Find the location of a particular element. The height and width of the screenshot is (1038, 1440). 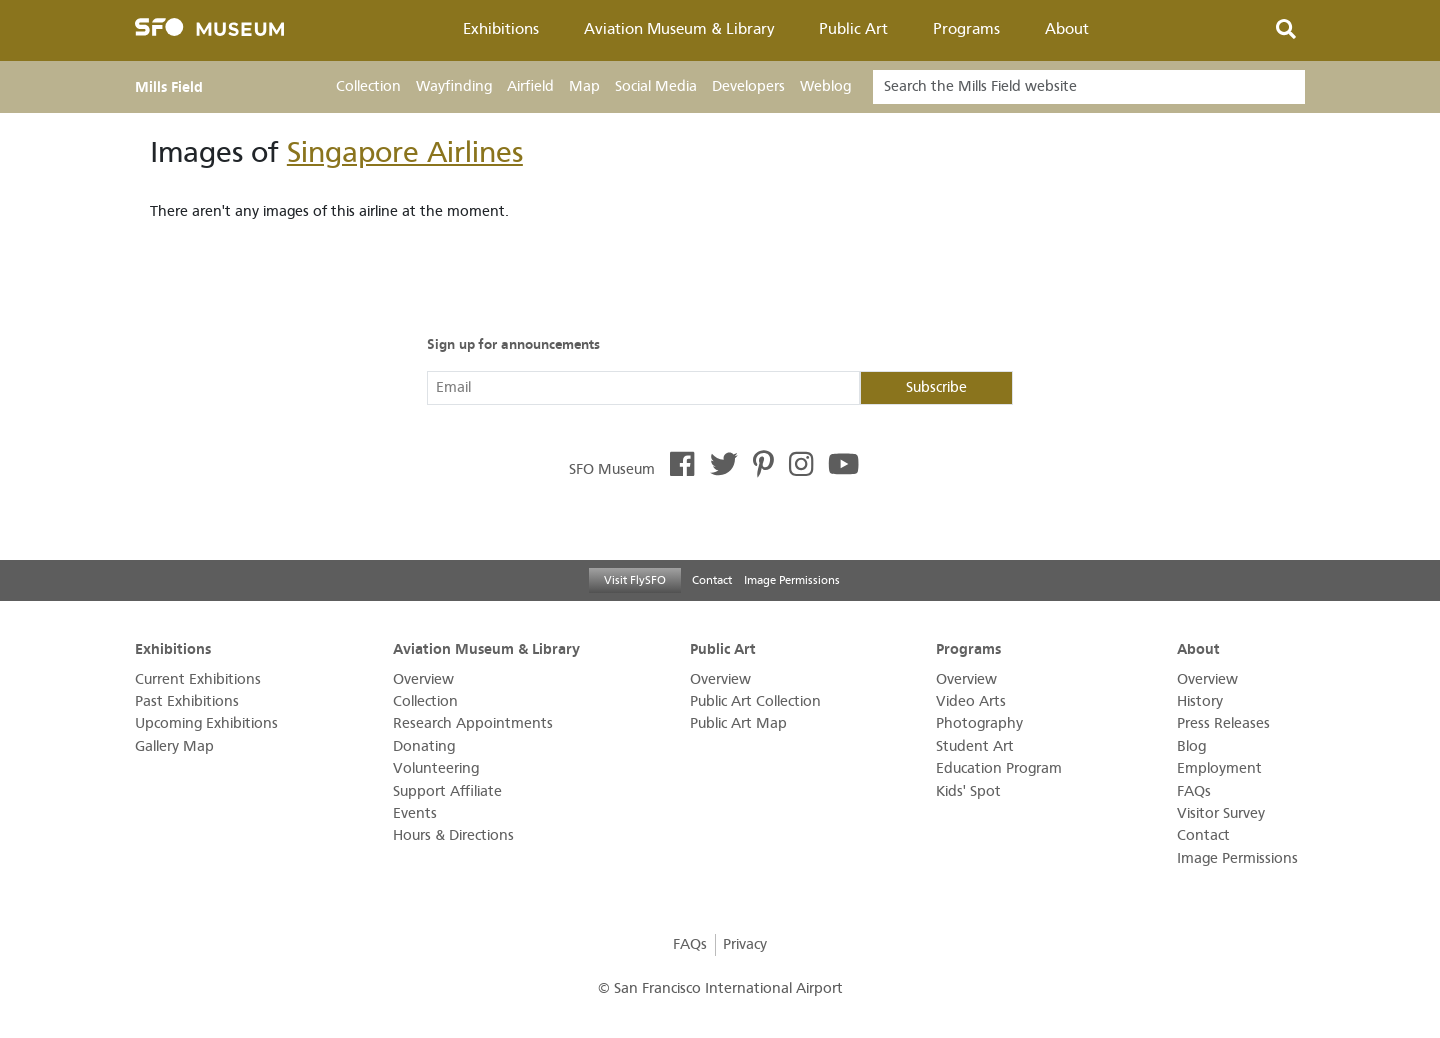

Contact is located at coordinates (712, 580).